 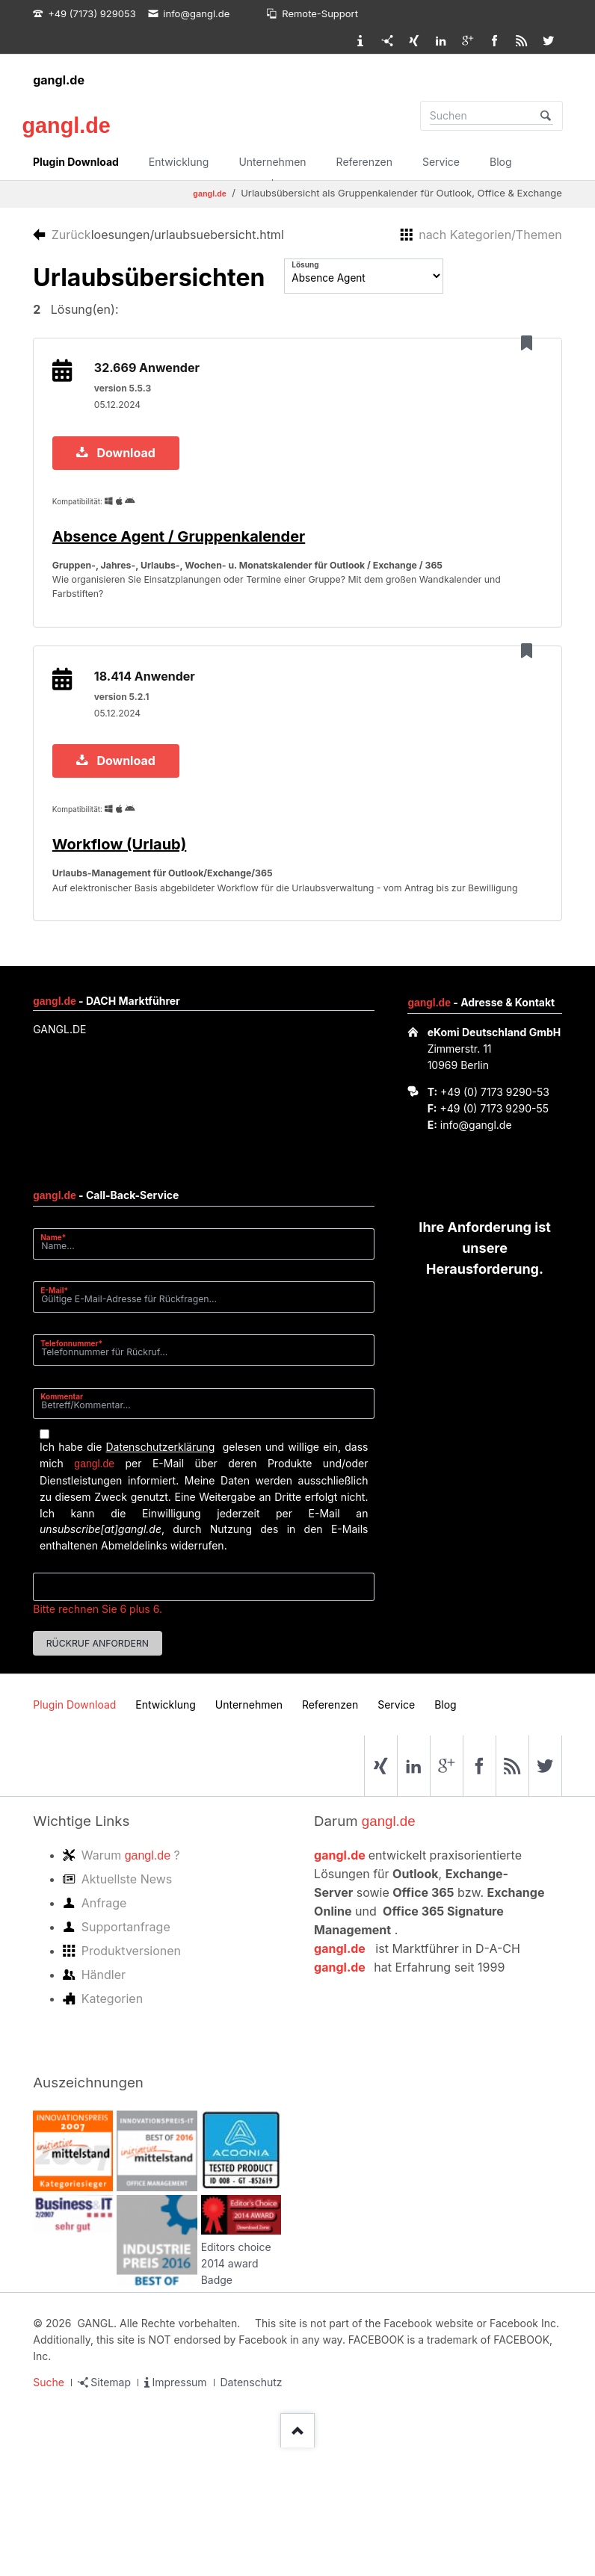 What do you see at coordinates (71, 1462) in the screenshot?
I see `Telefonnummer` at bounding box center [71, 1462].